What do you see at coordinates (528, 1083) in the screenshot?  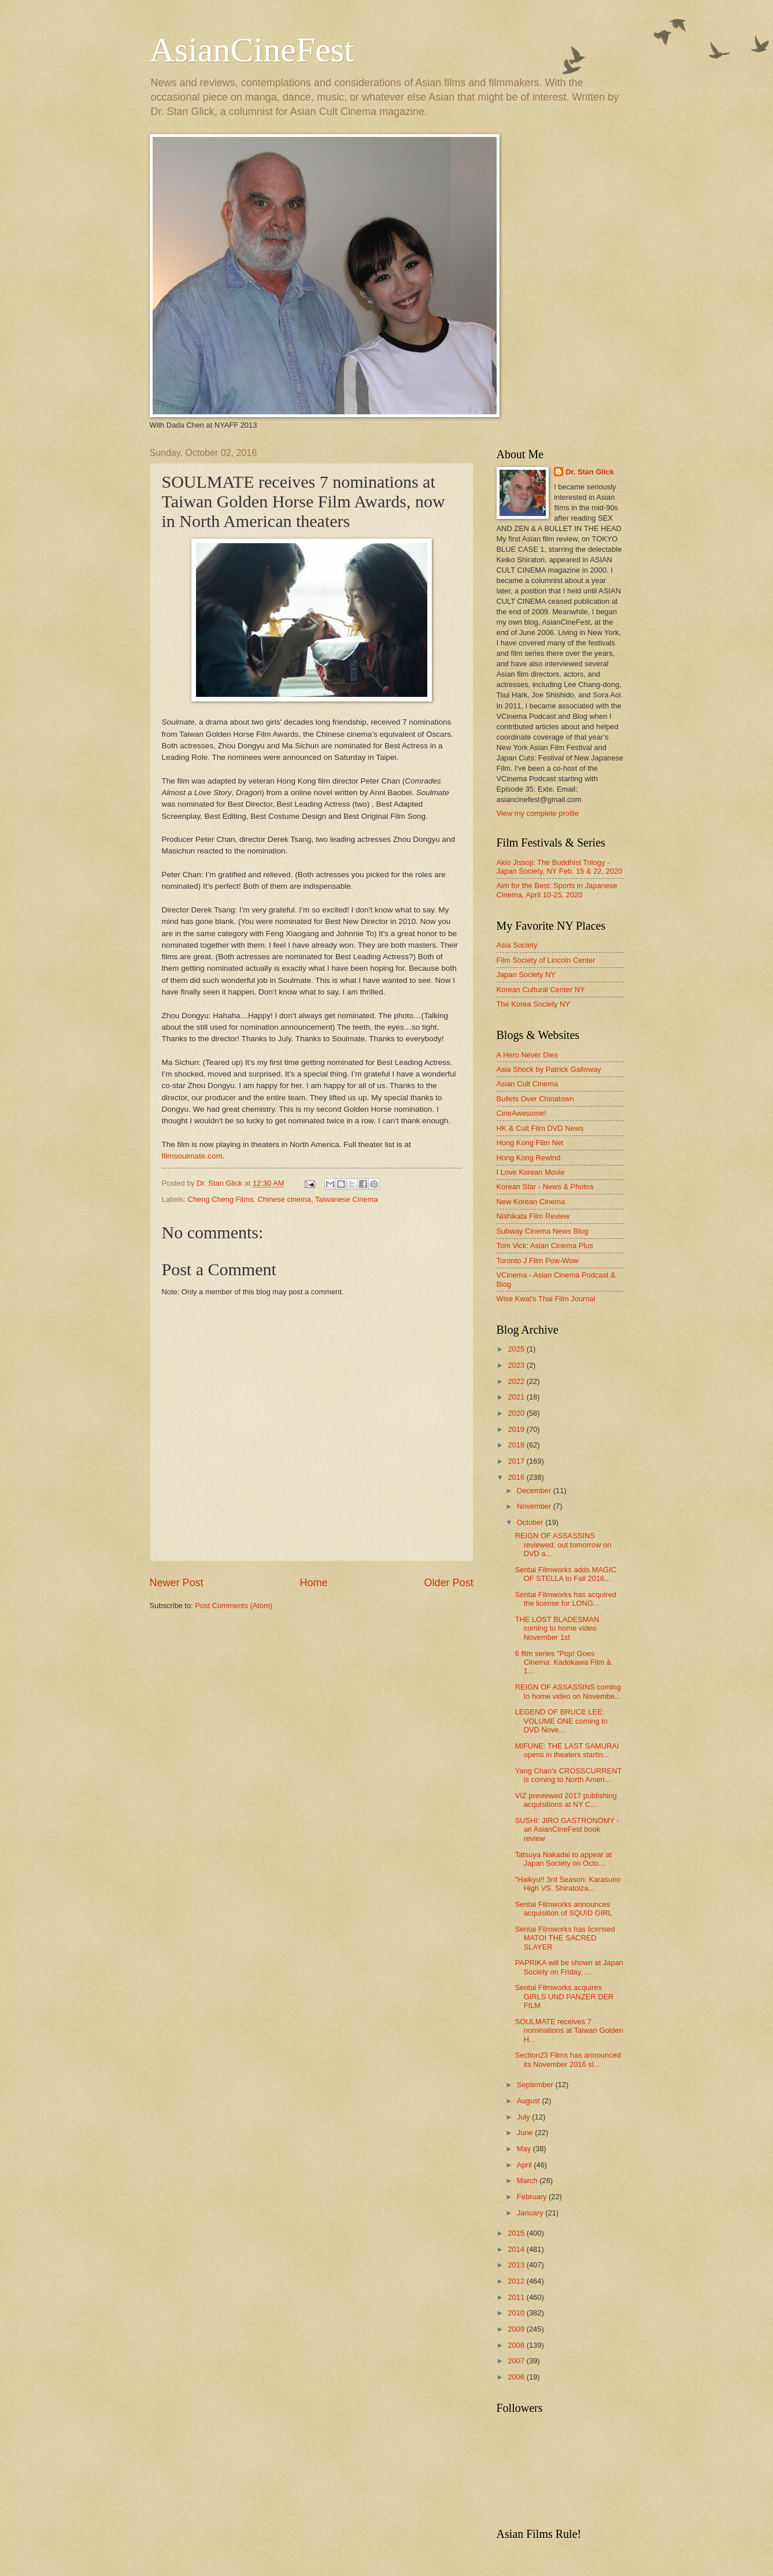 I see `Asian Cult Cinema` at bounding box center [528, 1083].